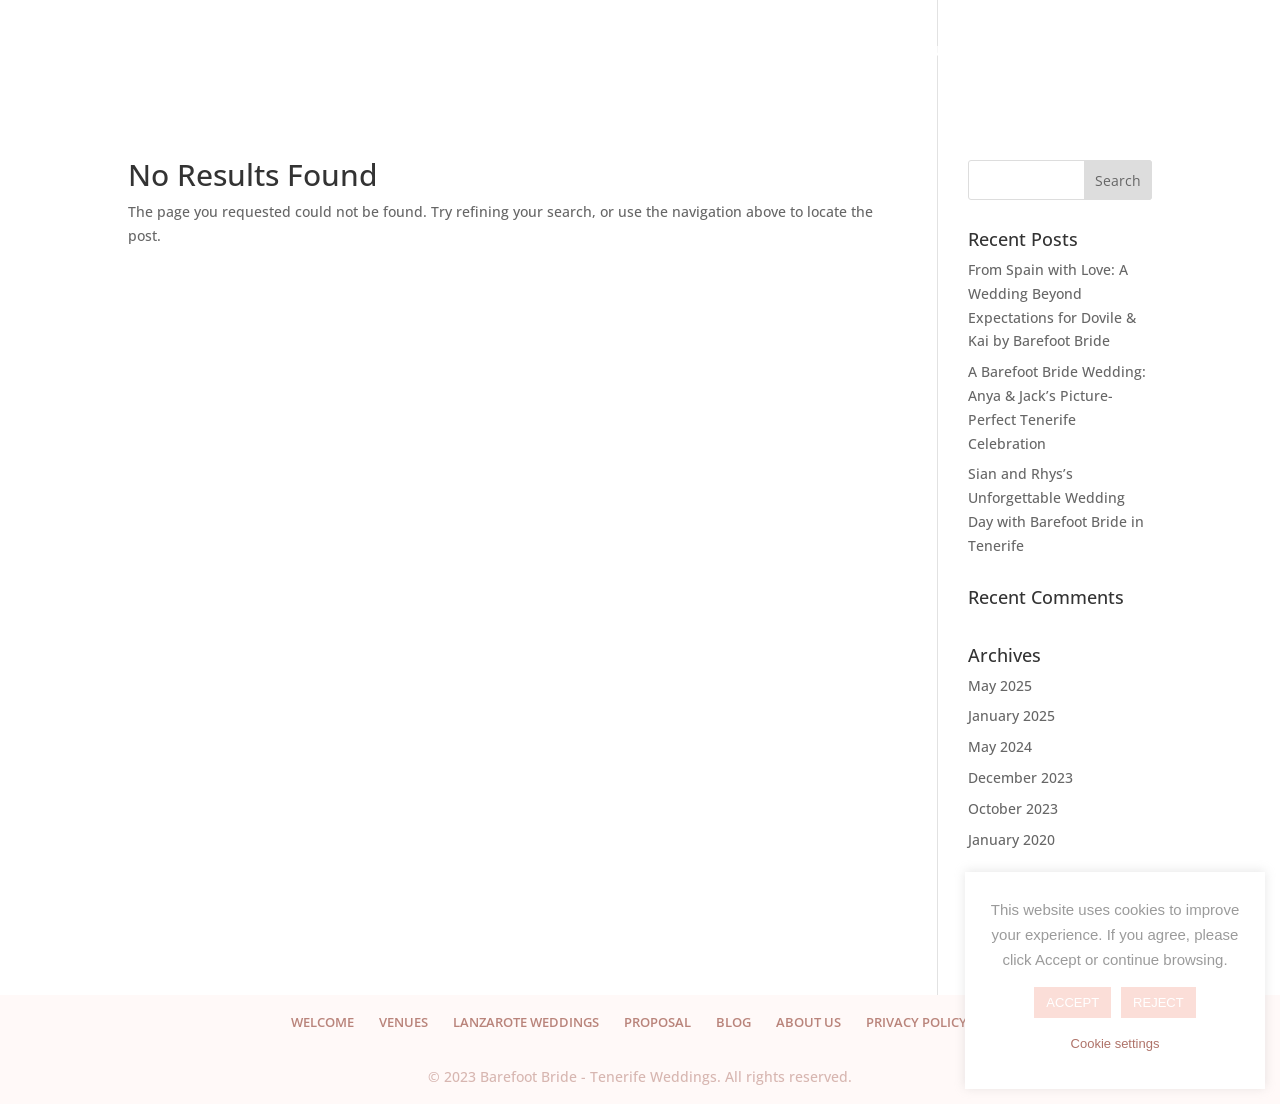 This screenshot has height=1104, width=1280. What do you see at coordinates (1122, 52) in the screenshot?
I see `EN` at bounding box center [1122, 52].